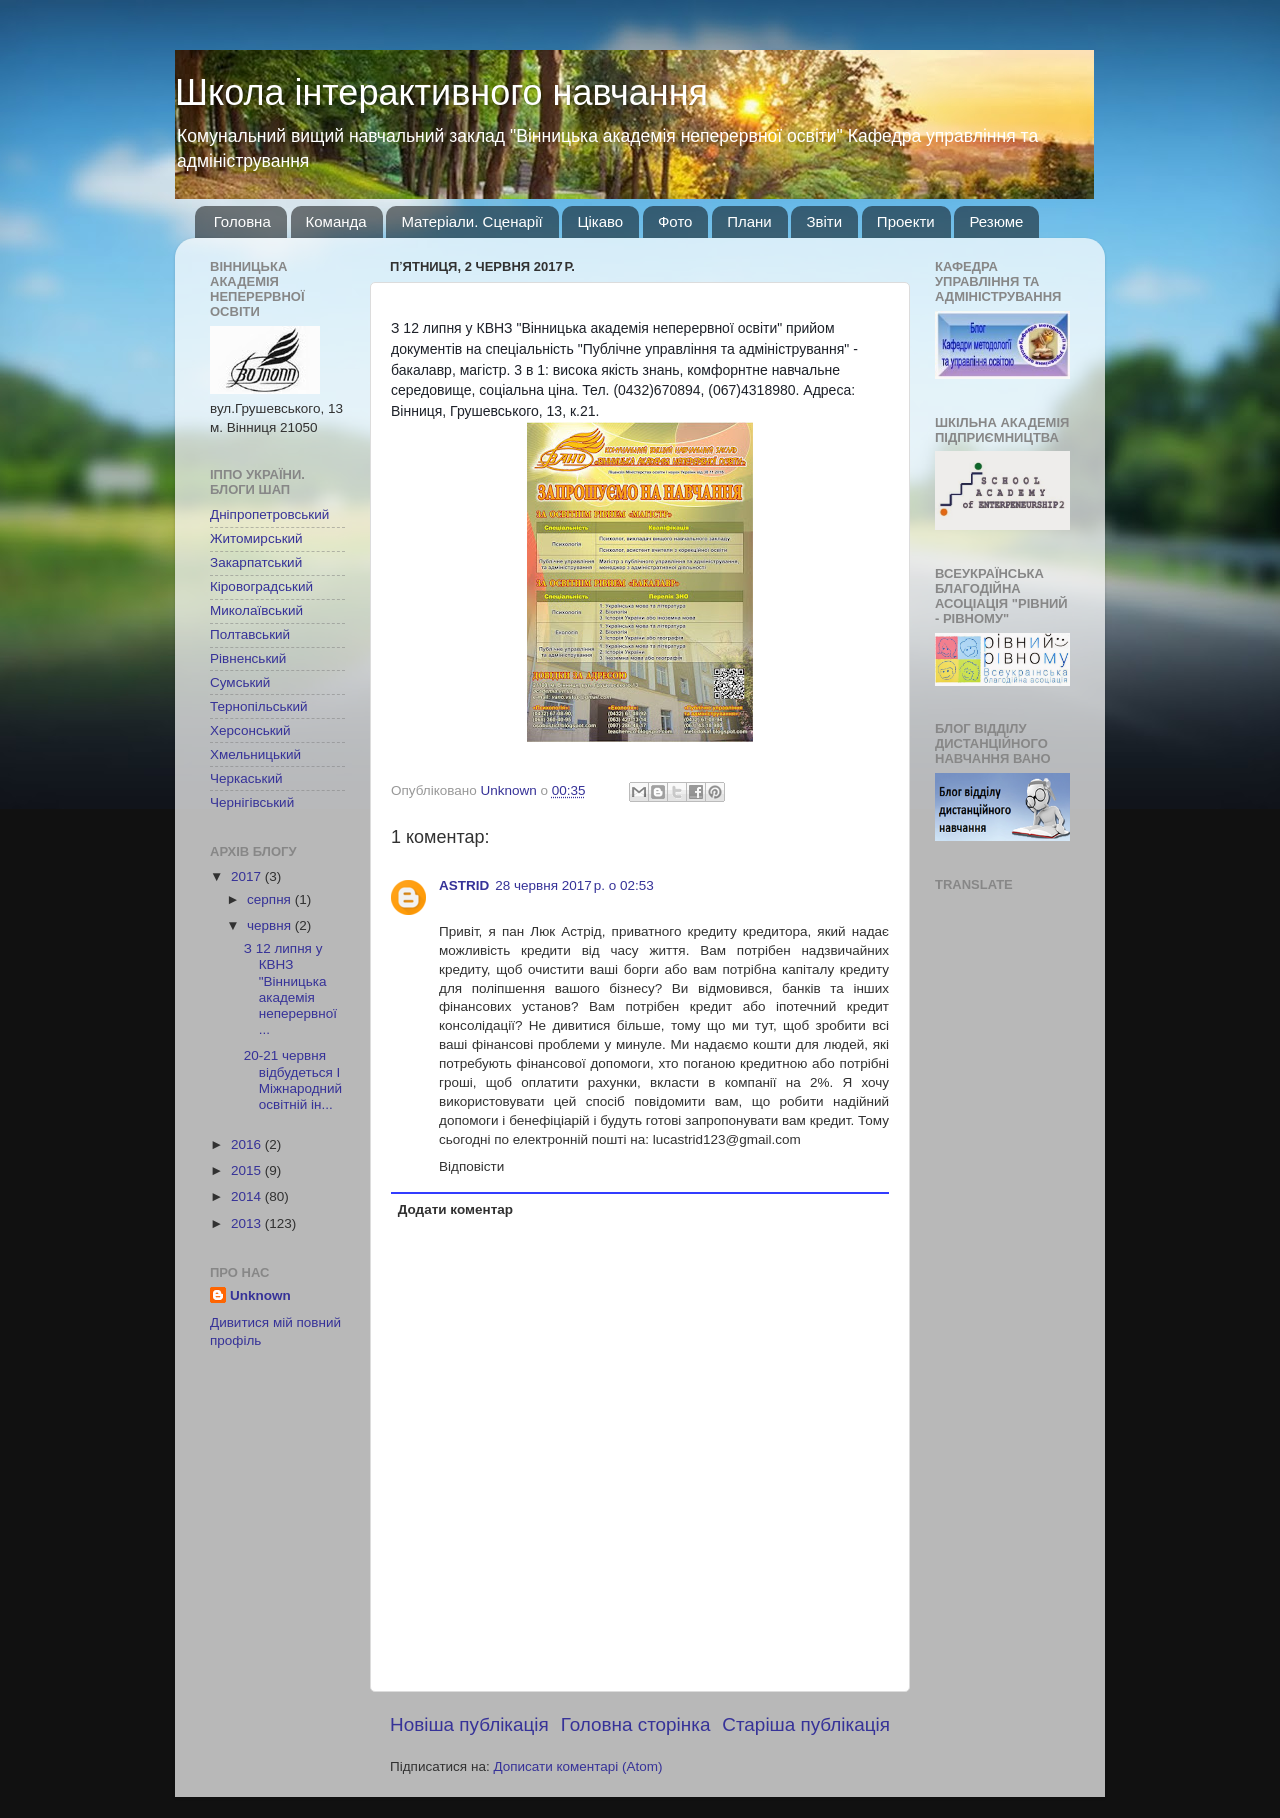 Image resolution: width=1280 pixels, height=1818 pixels. Describe the element at coordinates (271, 899) in the screenshot. I see `серпня` at that location.